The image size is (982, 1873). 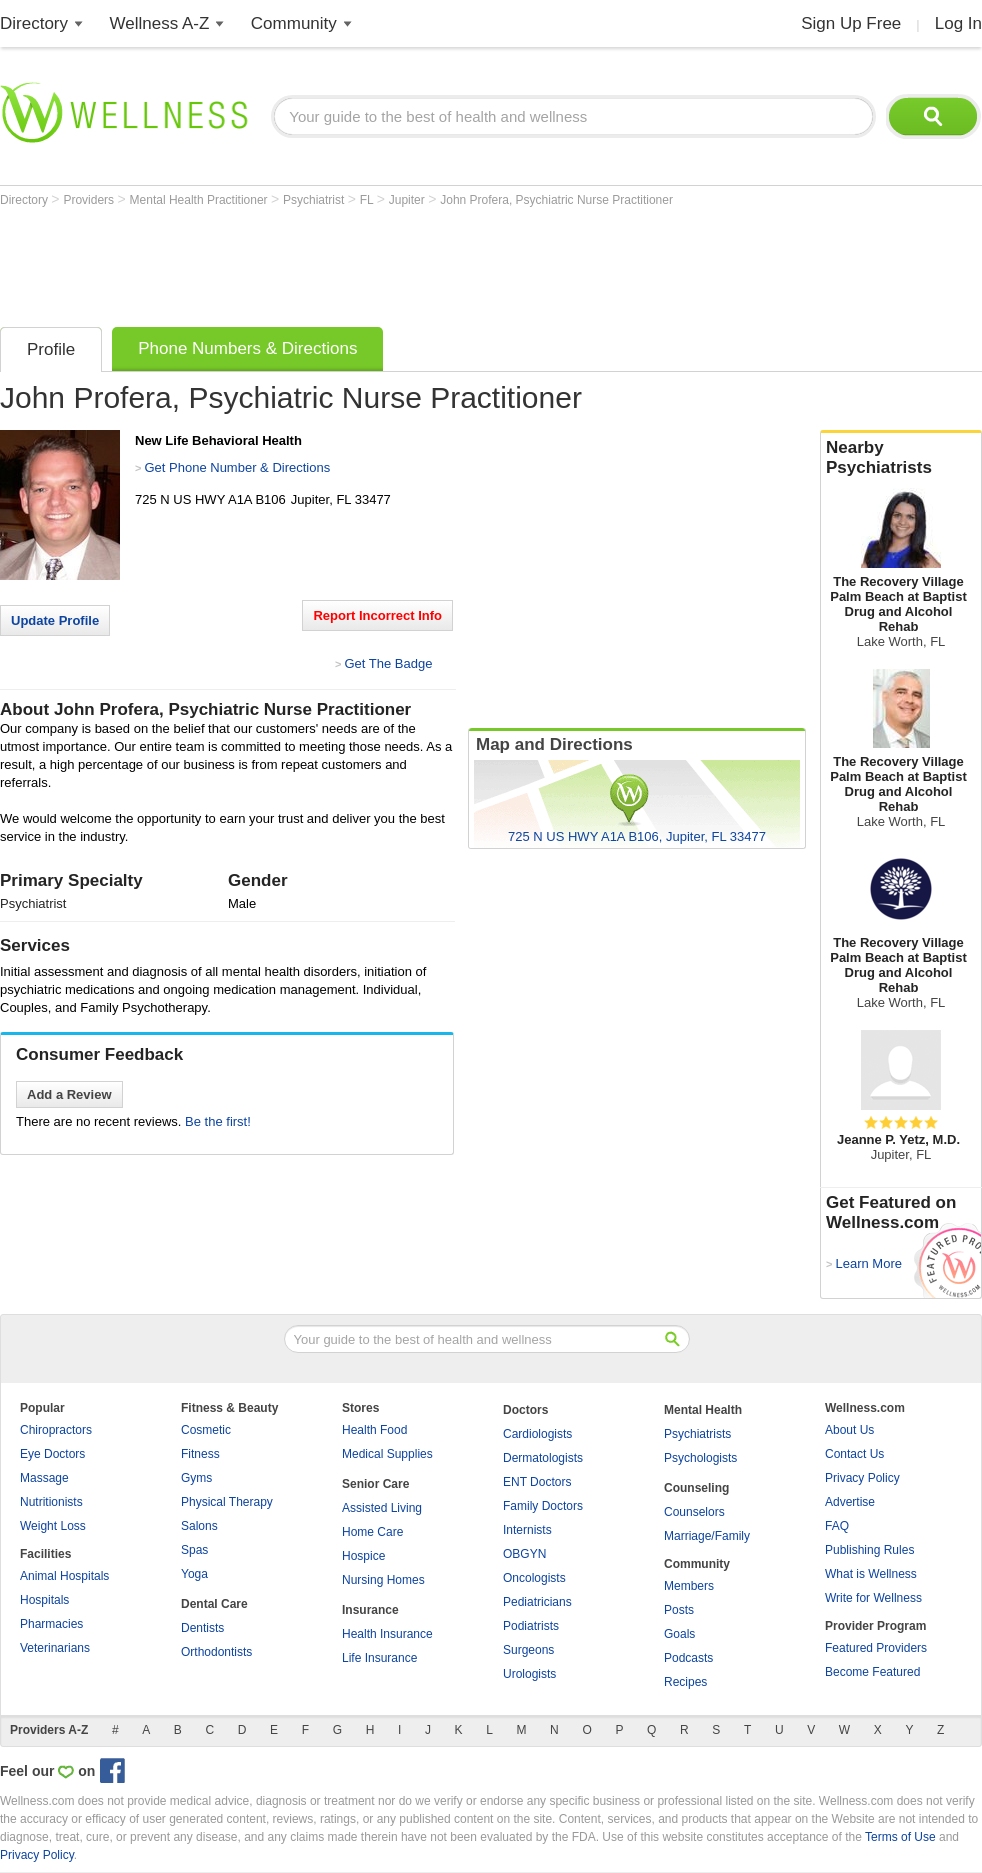 What do you see at coordinates (214, 1604) in the screenshot?
I see `Dental Care` at bounding box center [214, 1604].